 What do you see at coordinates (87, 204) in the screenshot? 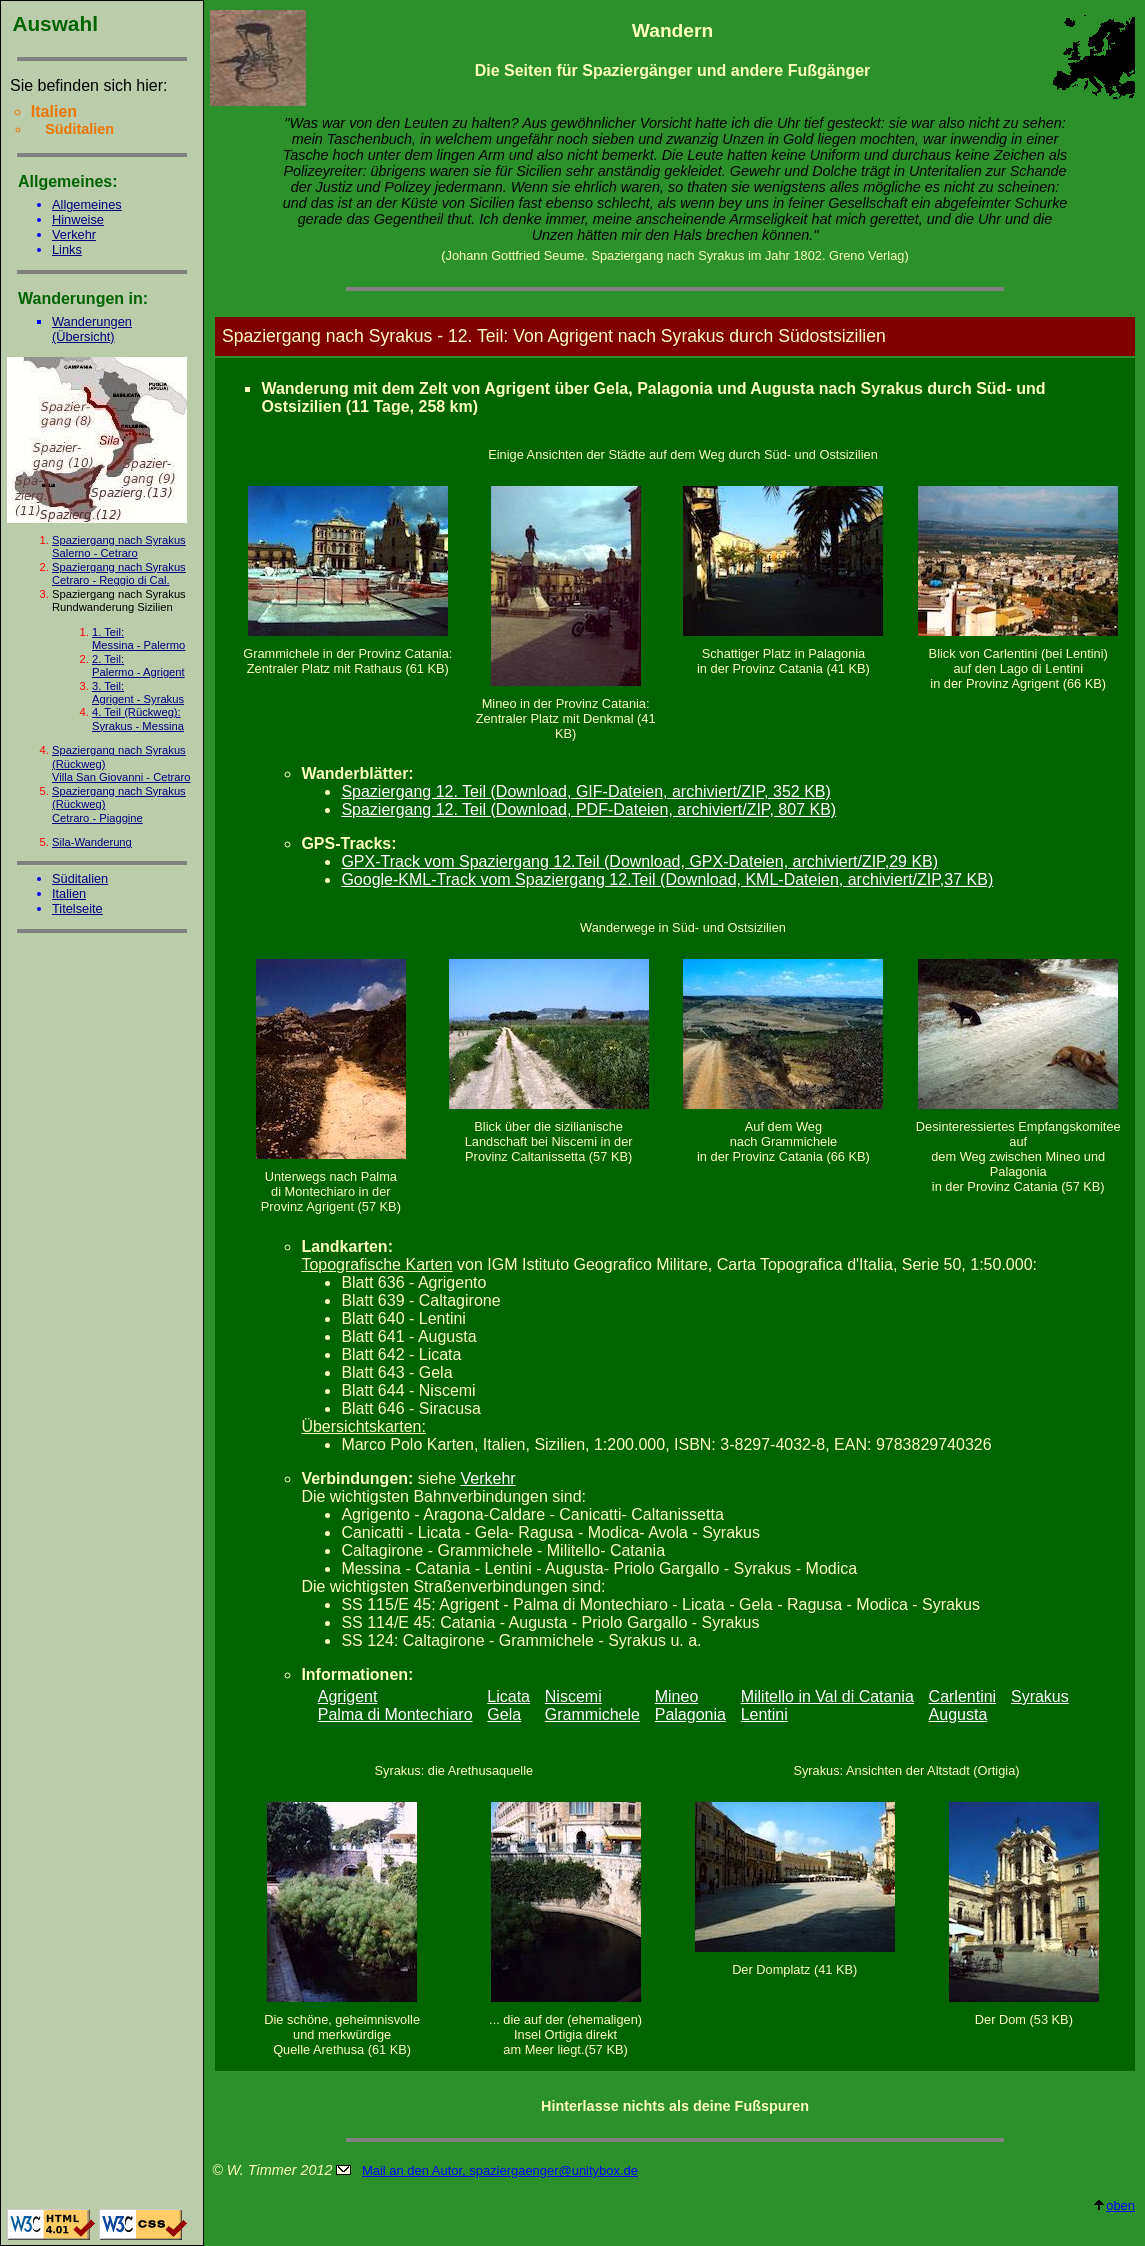
I see `Allgemeines` at bounding box center [87, 204].